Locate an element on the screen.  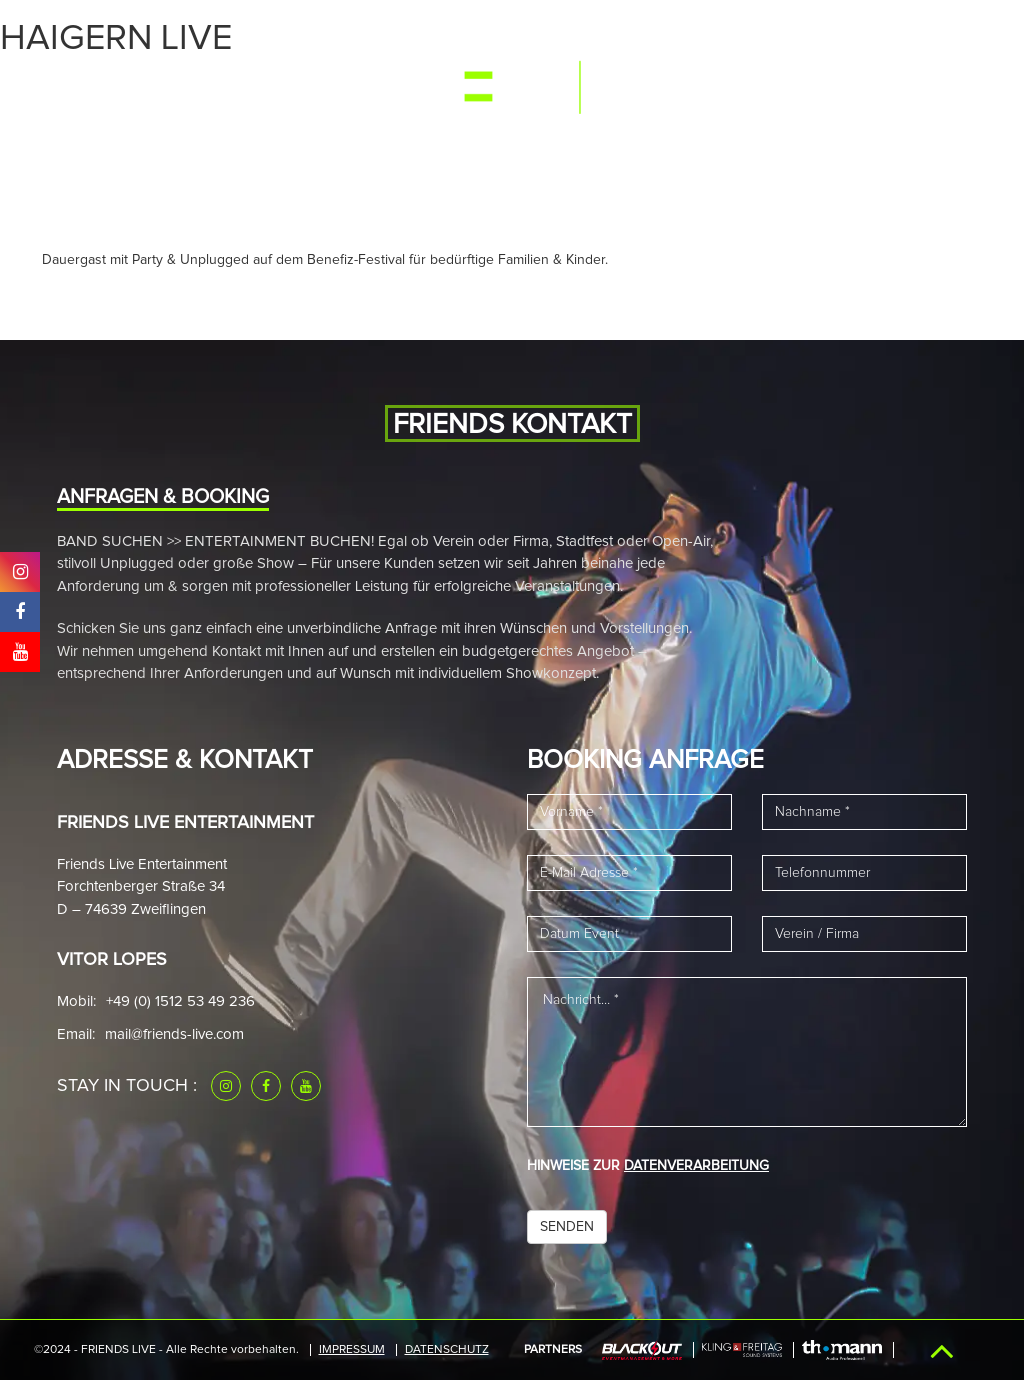
Downloads is located at coordinates (834, 92).